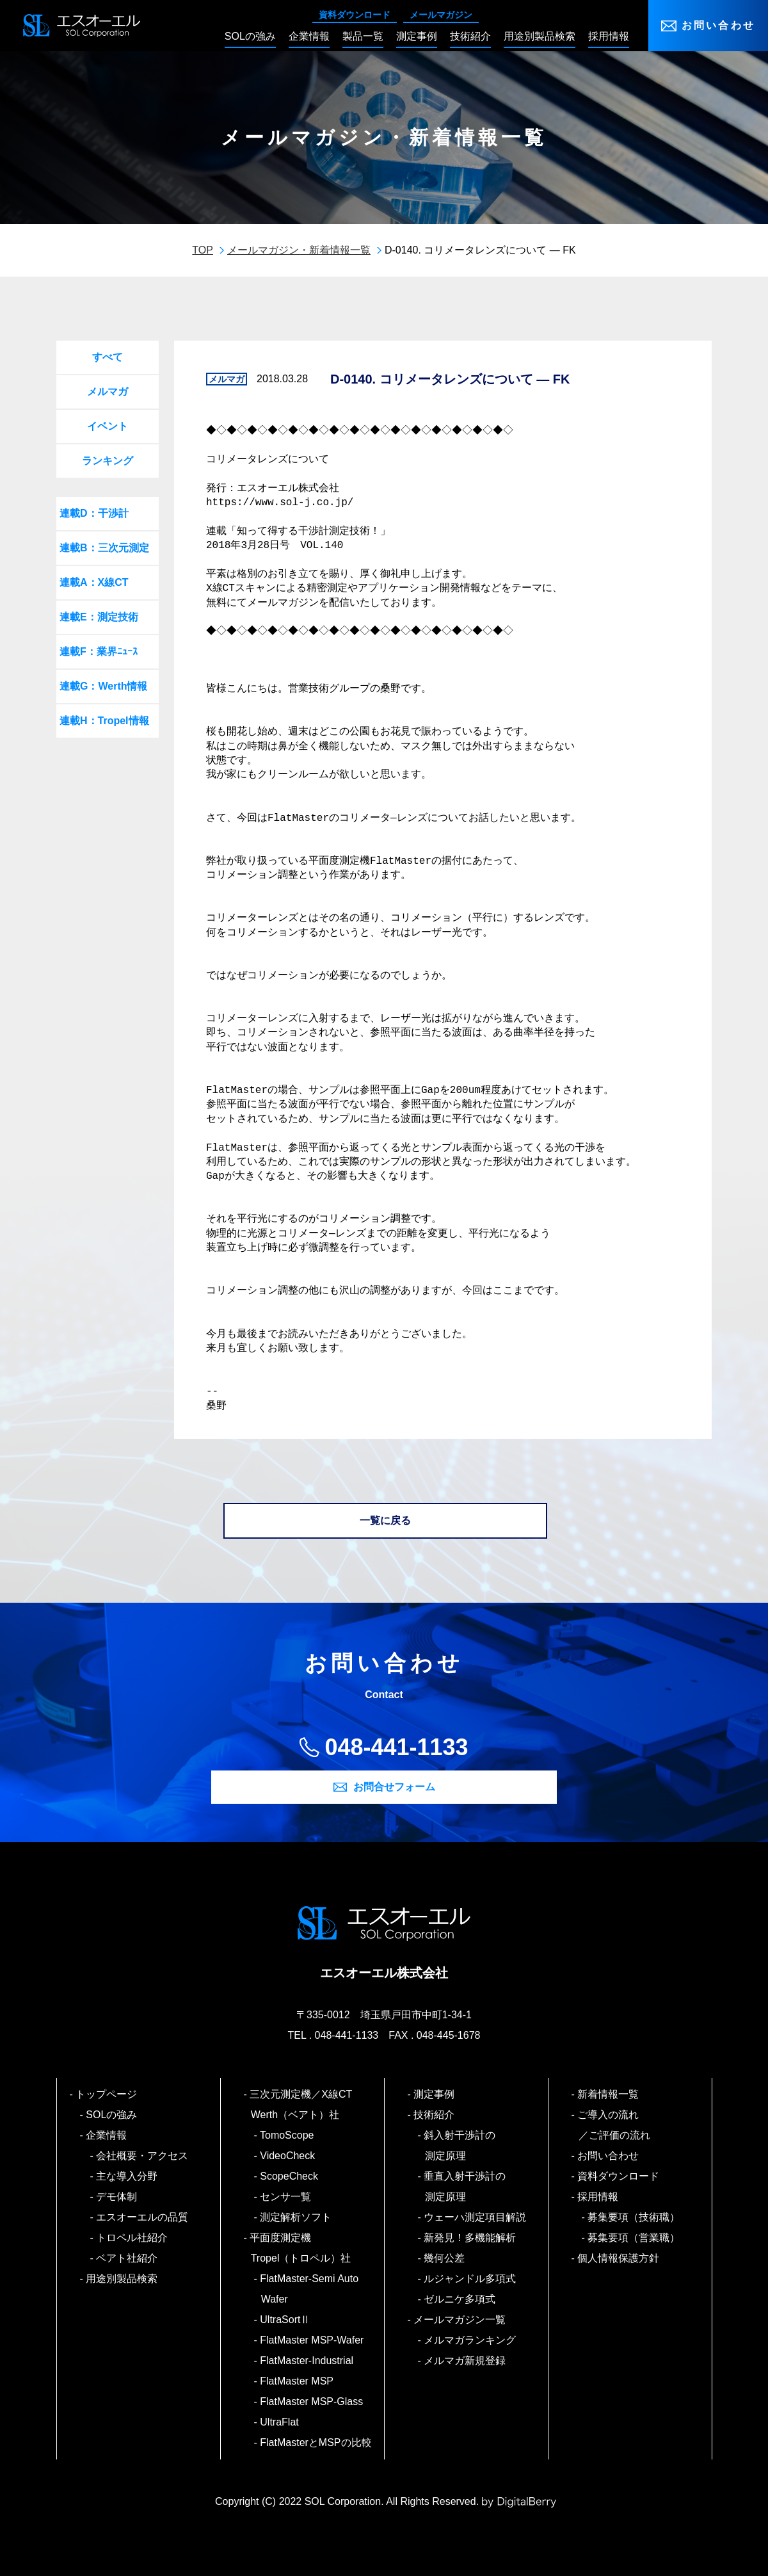 The image size is (768, 2576). What do you see at coordinates (470, 2237) in the screenshot?
I see `新発見！多機能解析` at bounding box center [470, 2237].